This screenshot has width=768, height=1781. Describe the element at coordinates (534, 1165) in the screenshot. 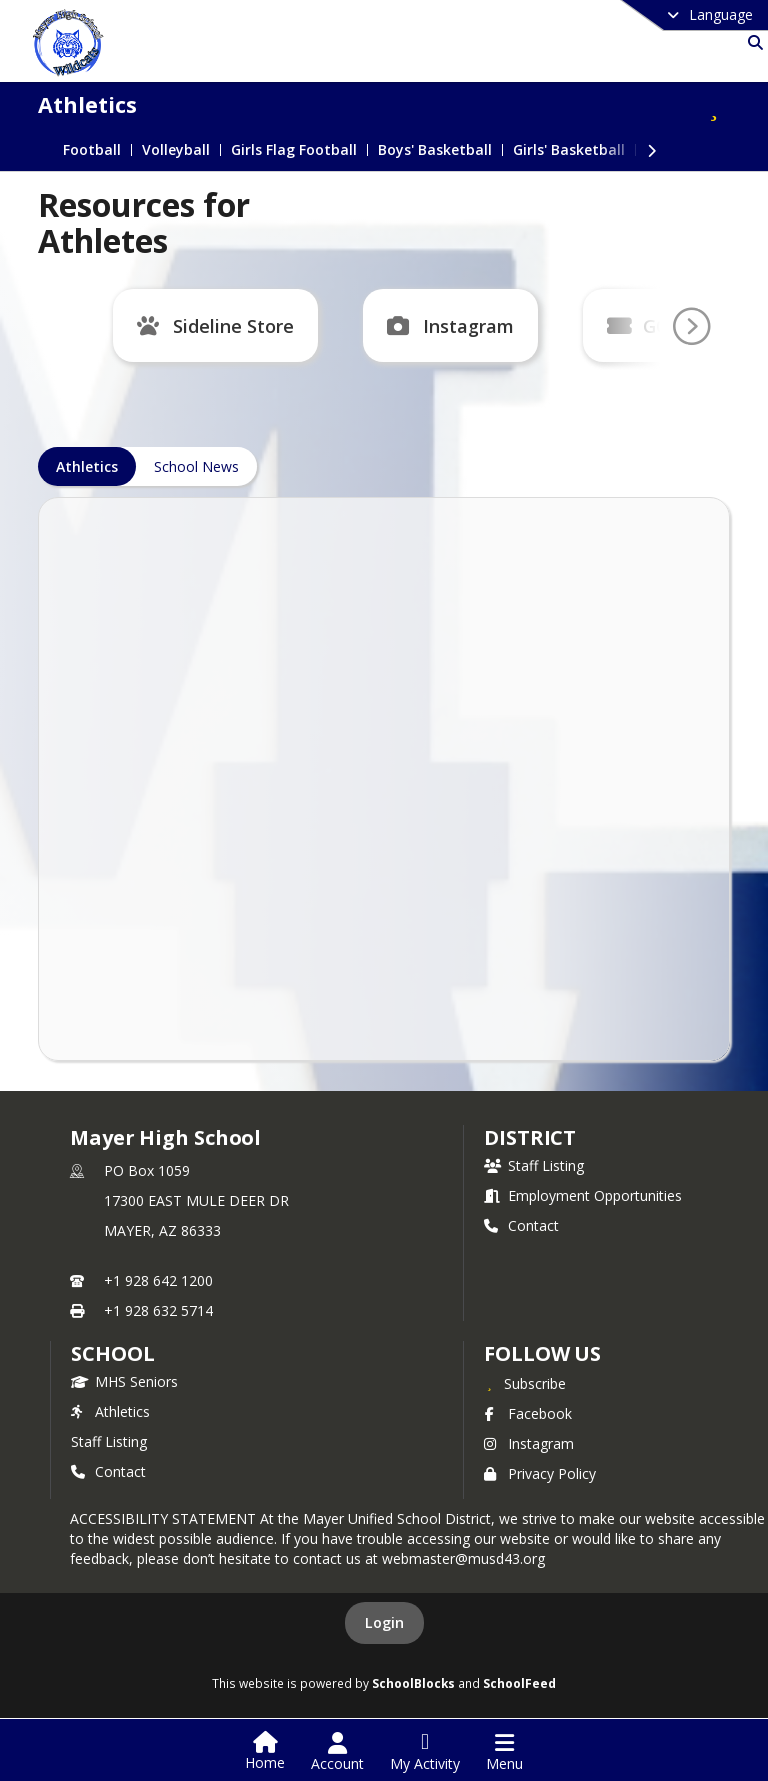

I see `Staff Listing` at that location.